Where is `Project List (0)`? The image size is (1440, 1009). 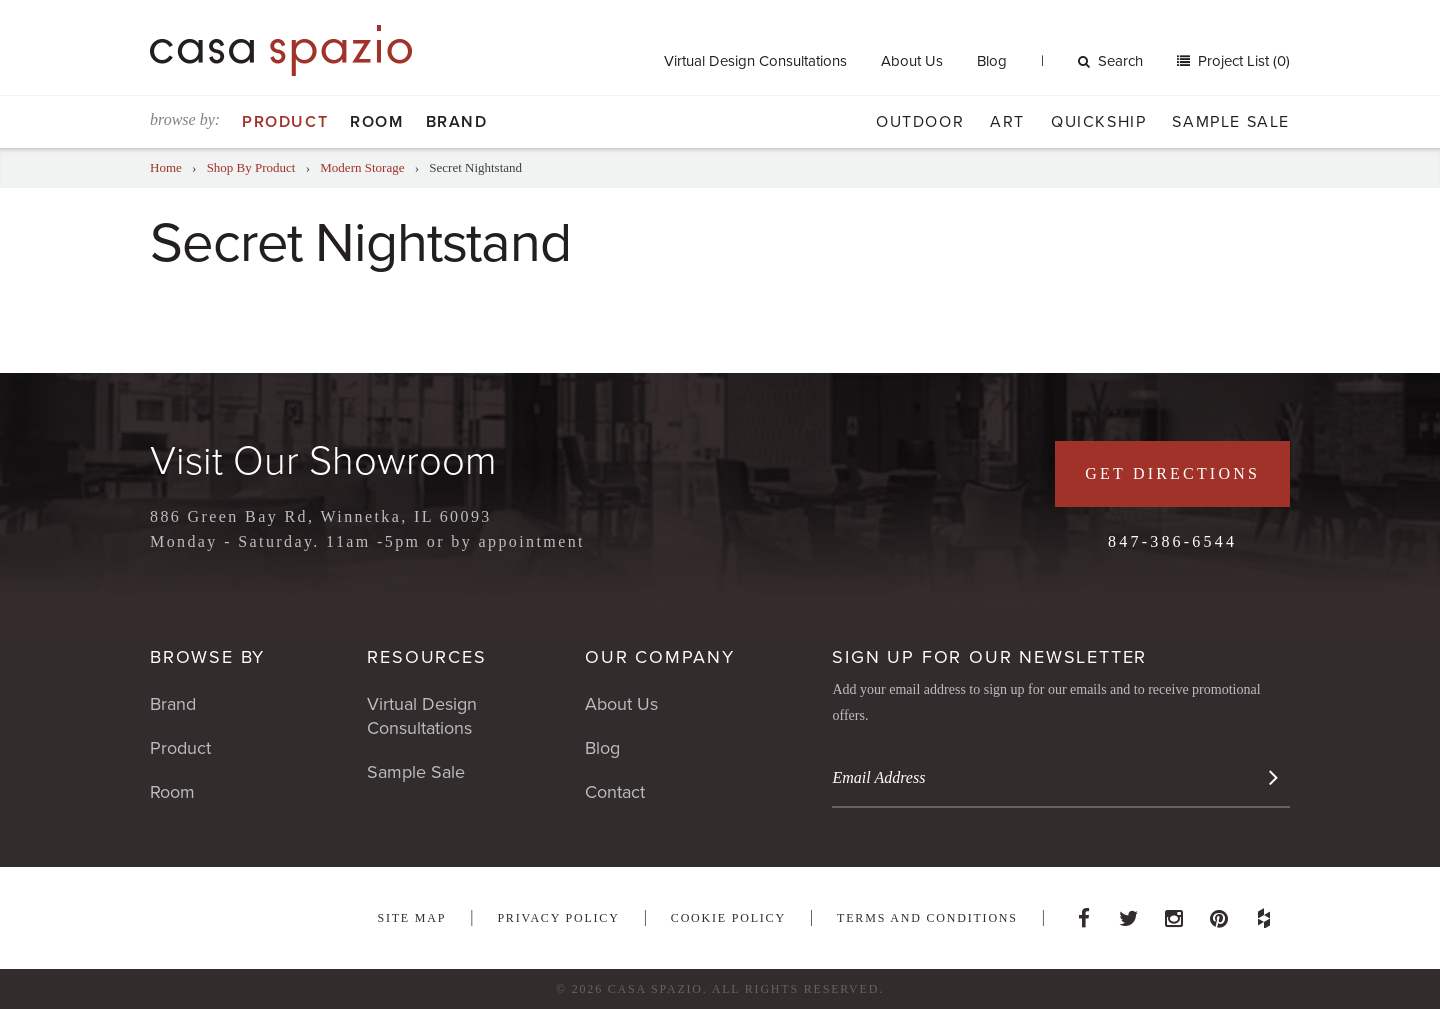
Project List (0) is located at coordinates (1242, 61).